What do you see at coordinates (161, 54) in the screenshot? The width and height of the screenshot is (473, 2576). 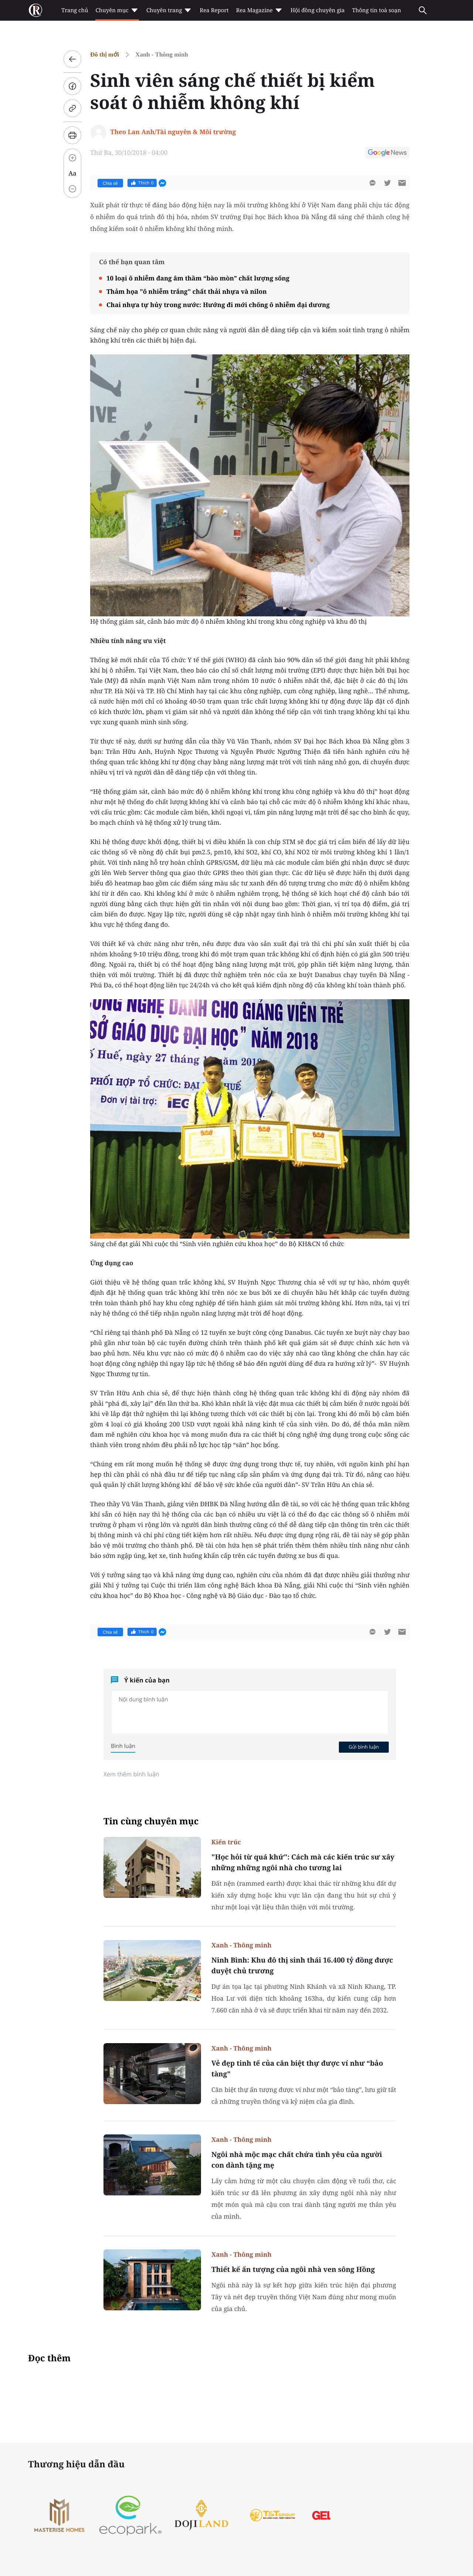 I see `Xanh - Thông minh` at bounding box center [161, 54].